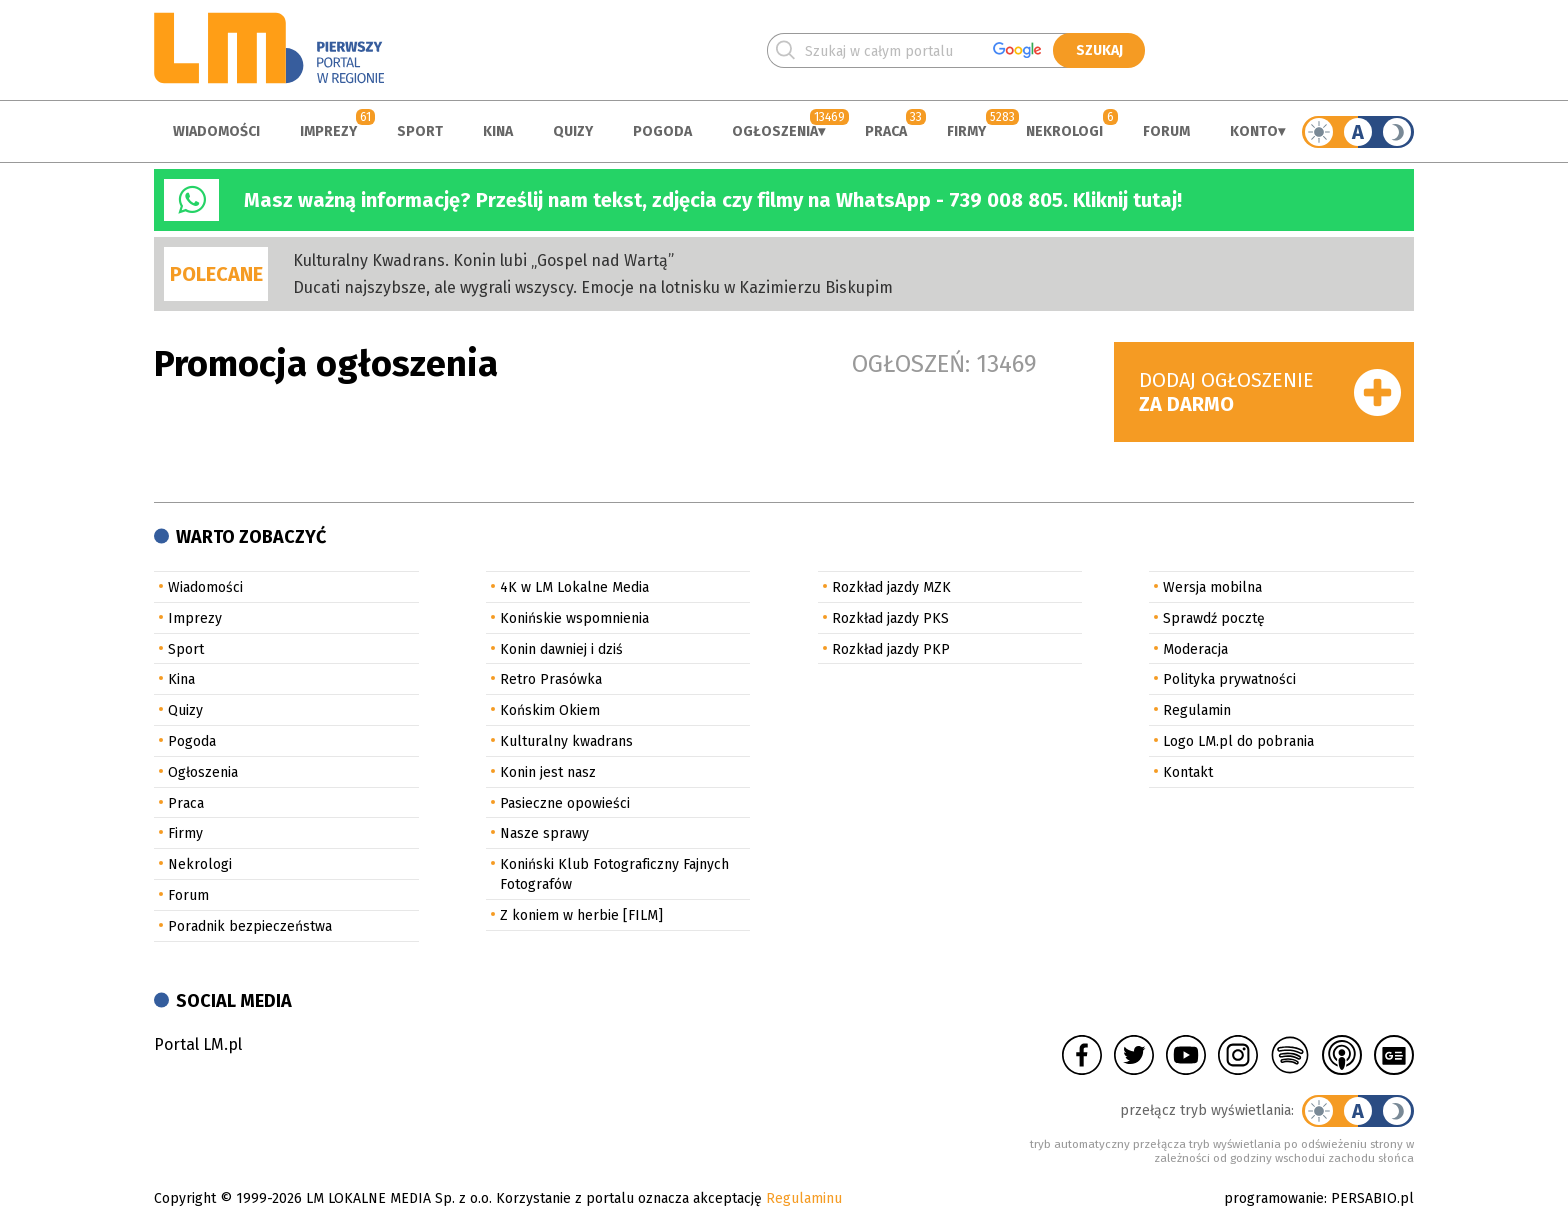 The height and width of the screenshot is (1232, 1568). I want to click on Pogoda, so click(662, 131).